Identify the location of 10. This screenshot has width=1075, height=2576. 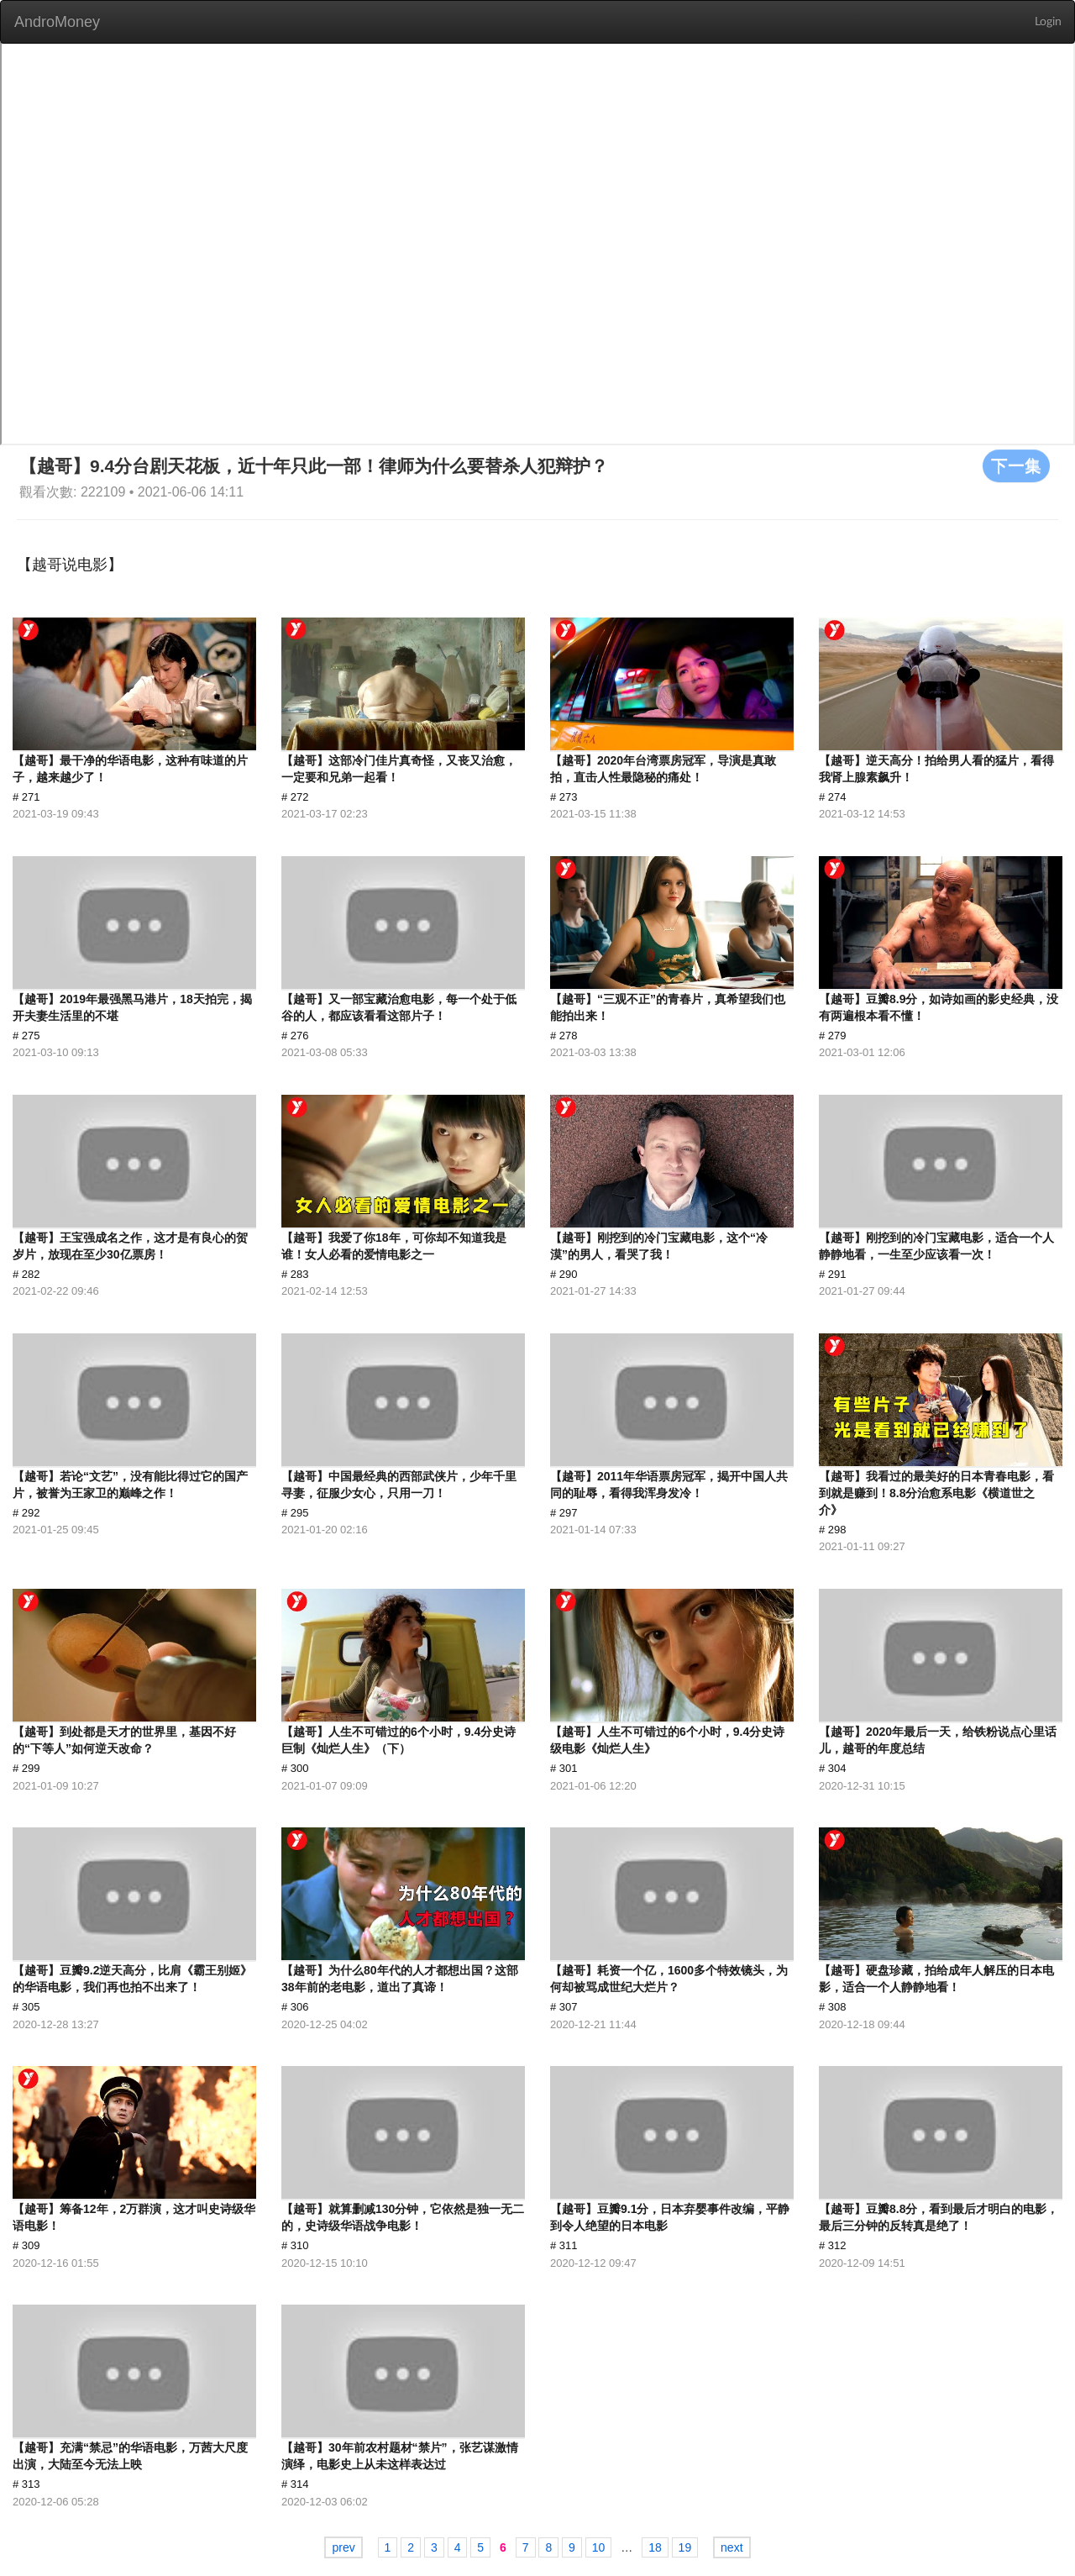
(599, 2547).